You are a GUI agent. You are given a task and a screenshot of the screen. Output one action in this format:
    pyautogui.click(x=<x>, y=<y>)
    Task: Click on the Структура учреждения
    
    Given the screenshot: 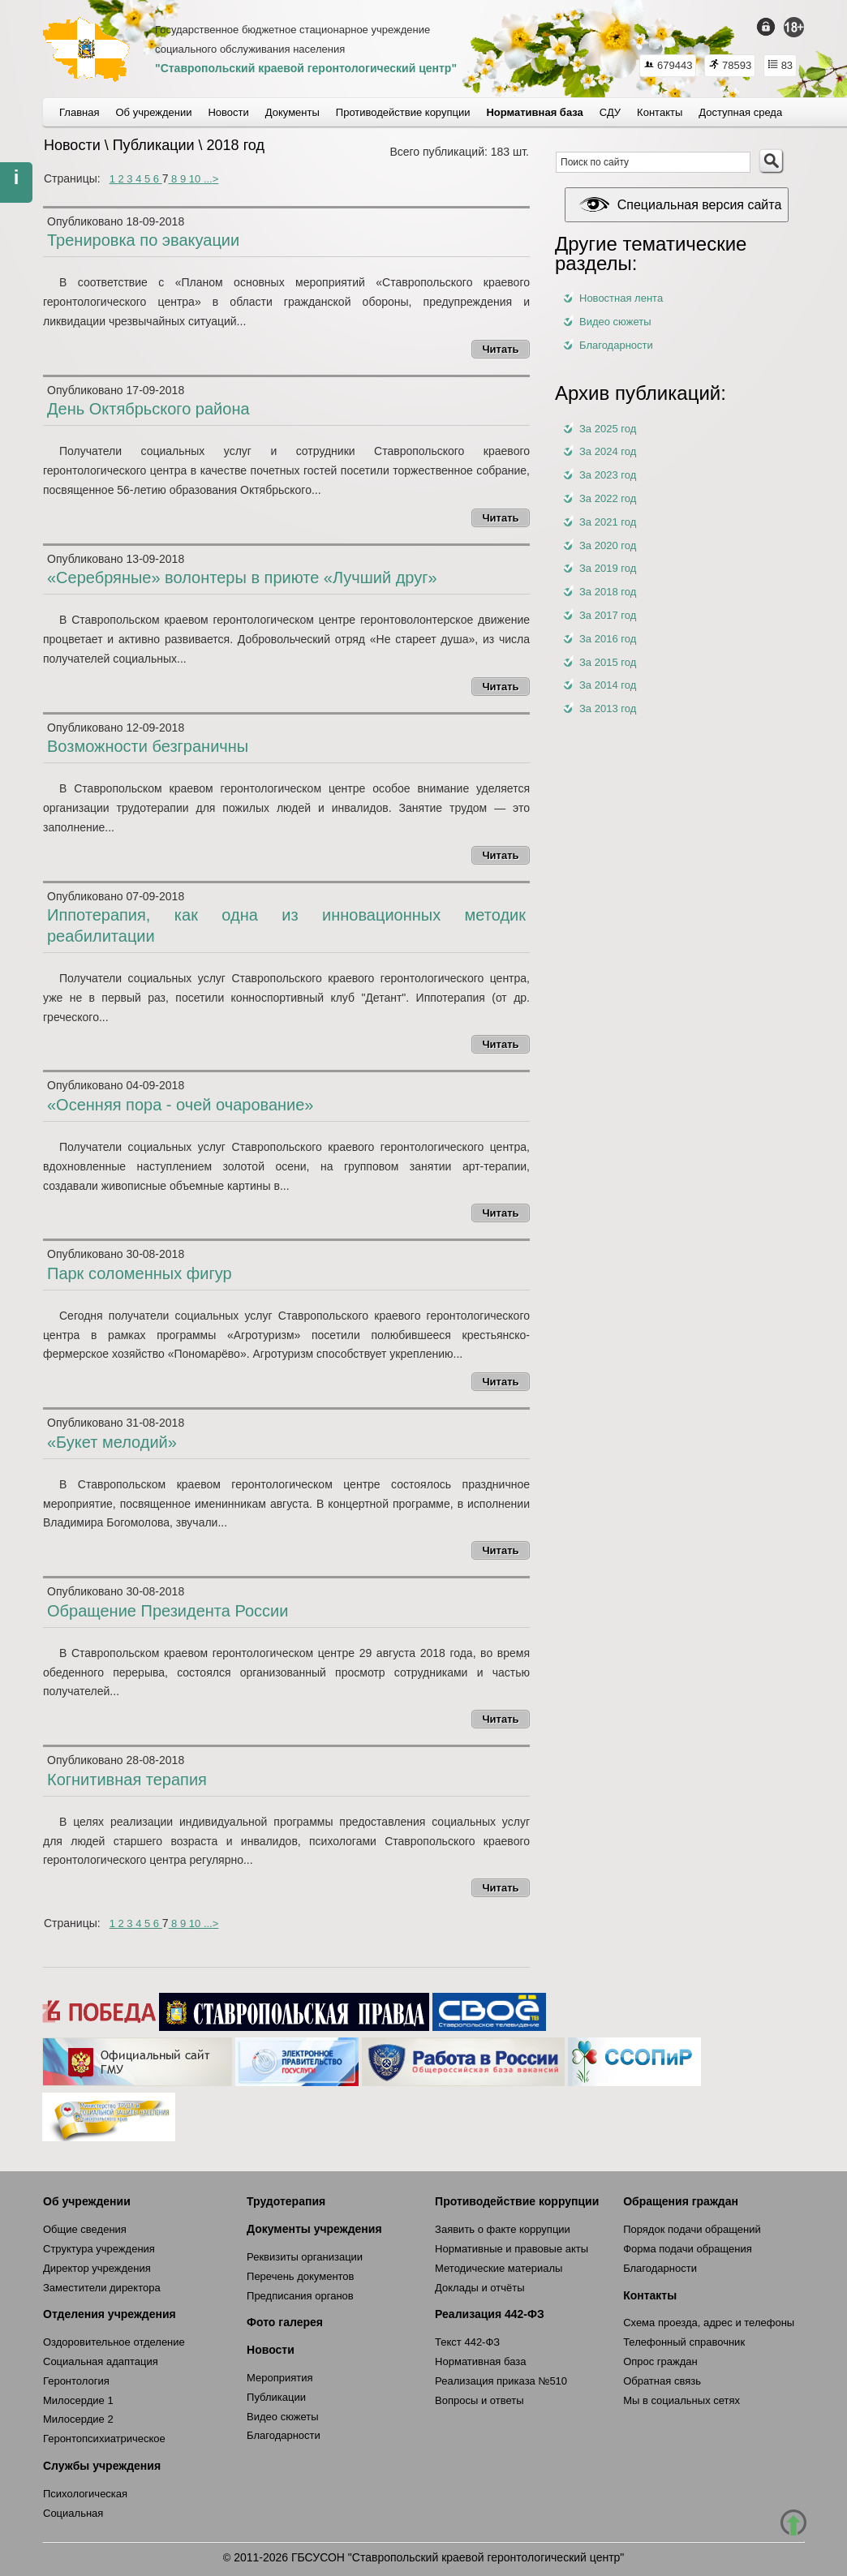 What is the action you would take?
    pyautogui.click(x=99, y=2249)
    